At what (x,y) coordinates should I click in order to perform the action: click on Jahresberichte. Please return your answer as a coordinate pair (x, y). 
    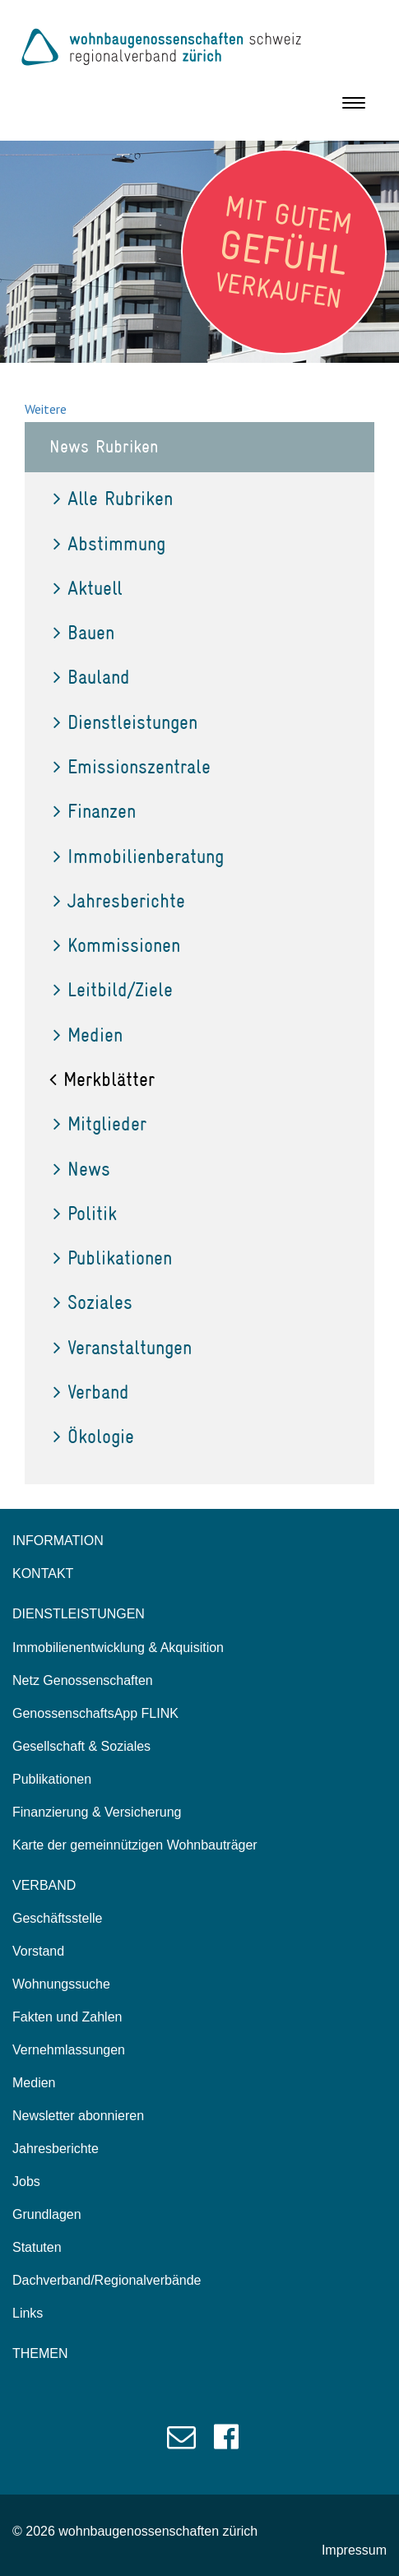
    Looking at the image, I should click on (119, 900).